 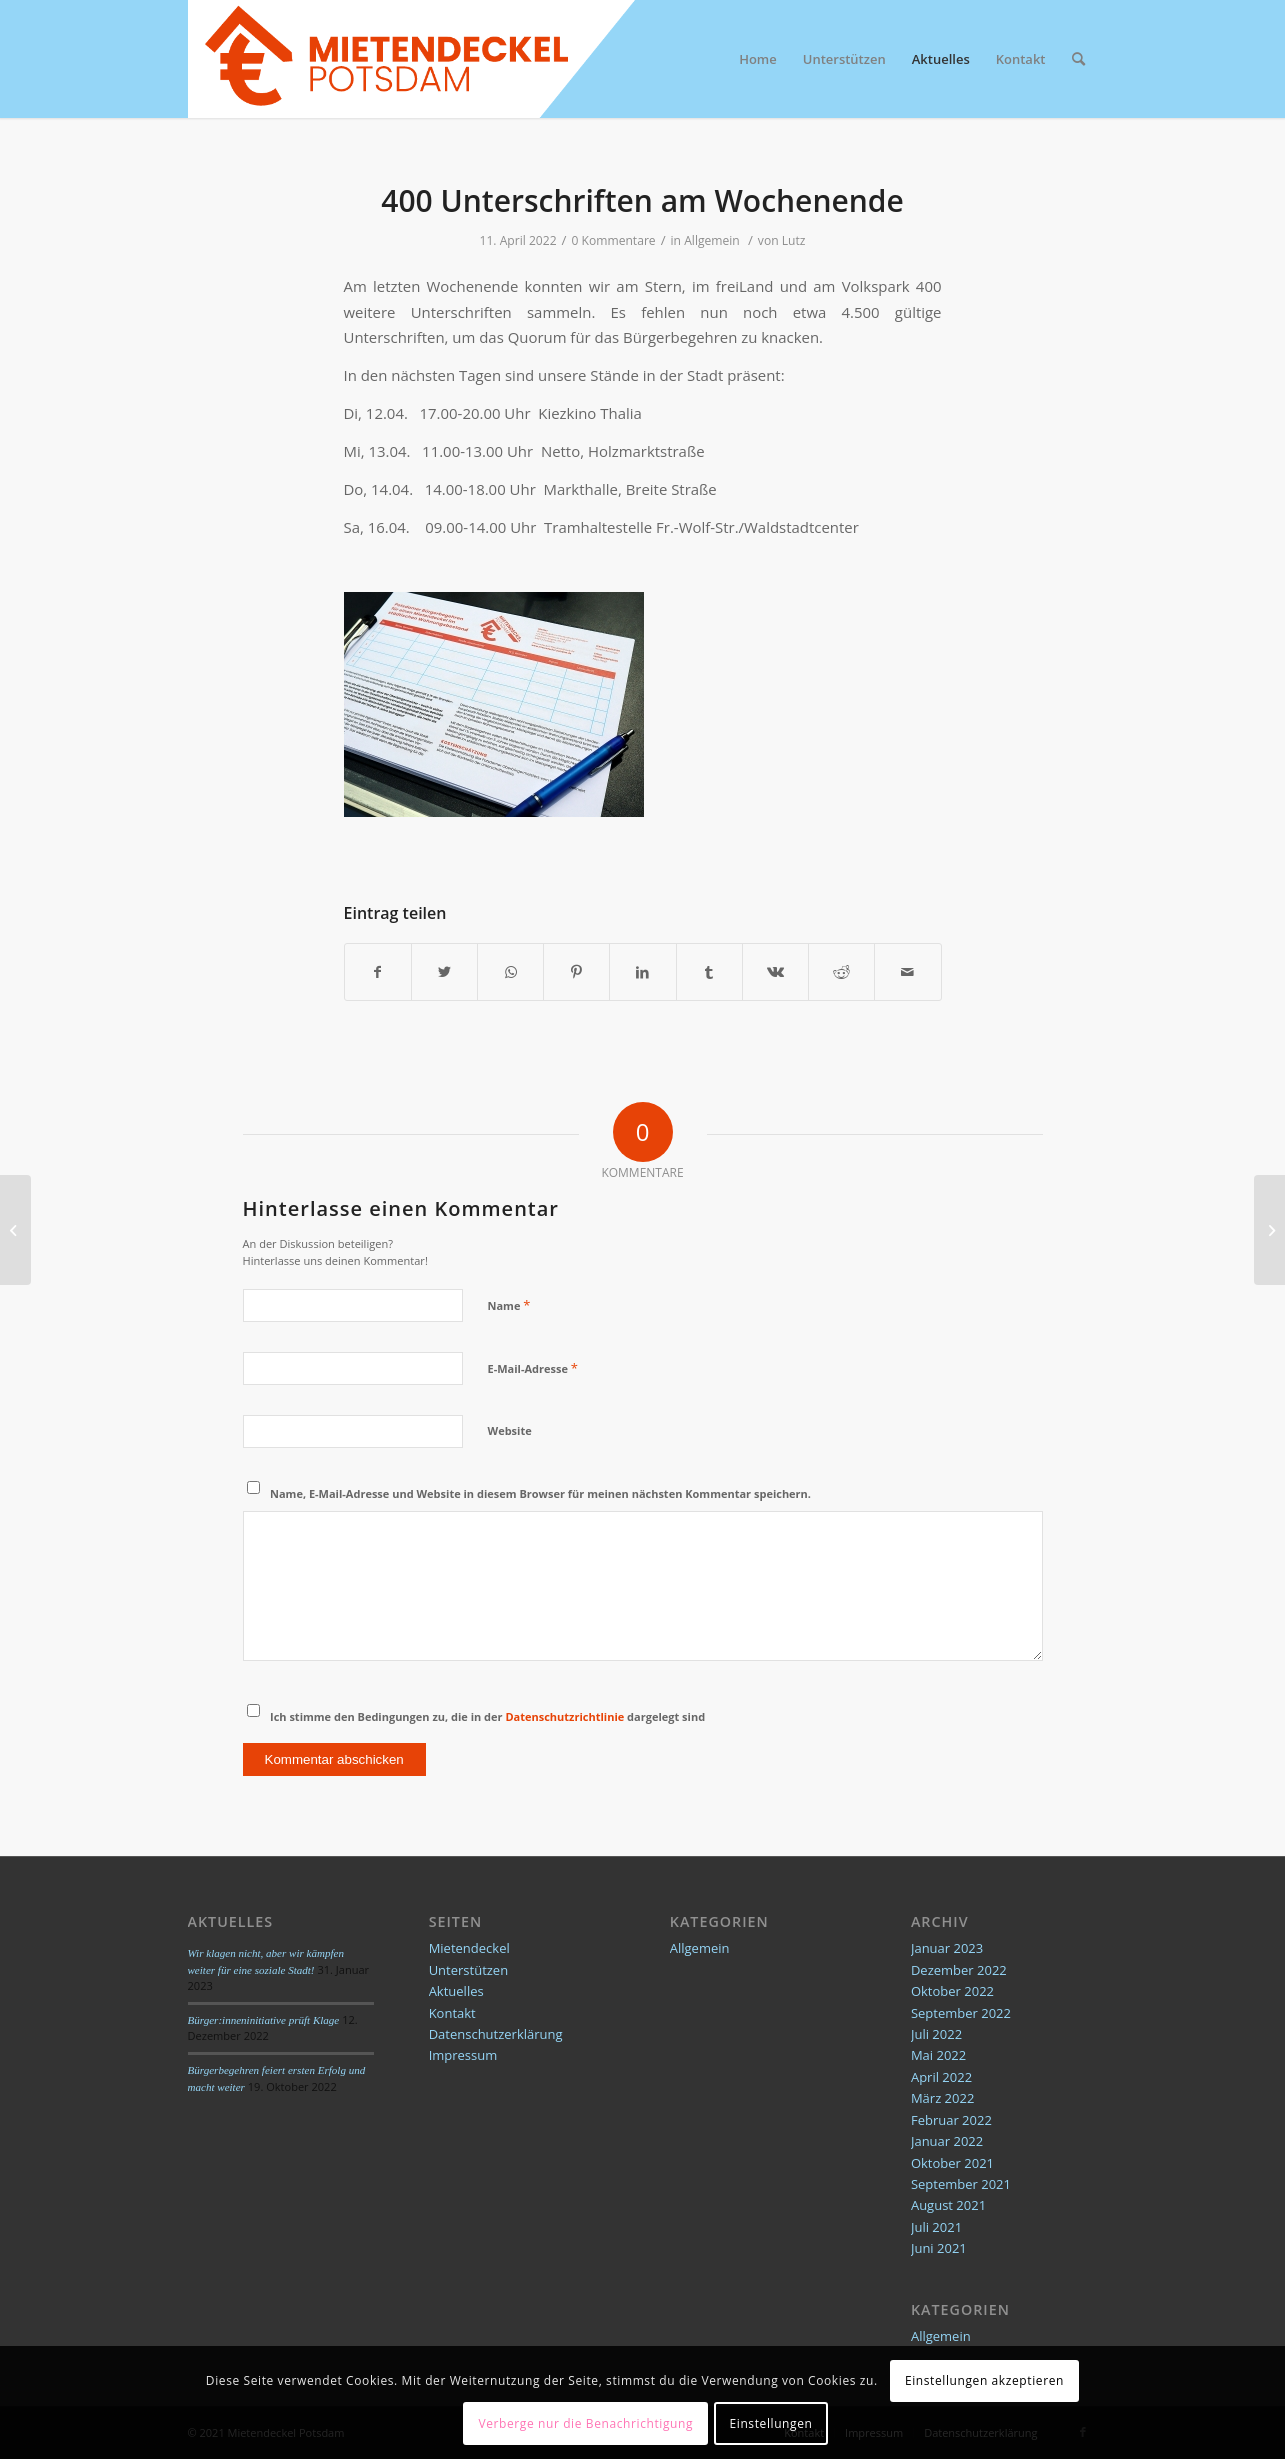 I want to click on Januar 2023, so click(x=947, y=1948).